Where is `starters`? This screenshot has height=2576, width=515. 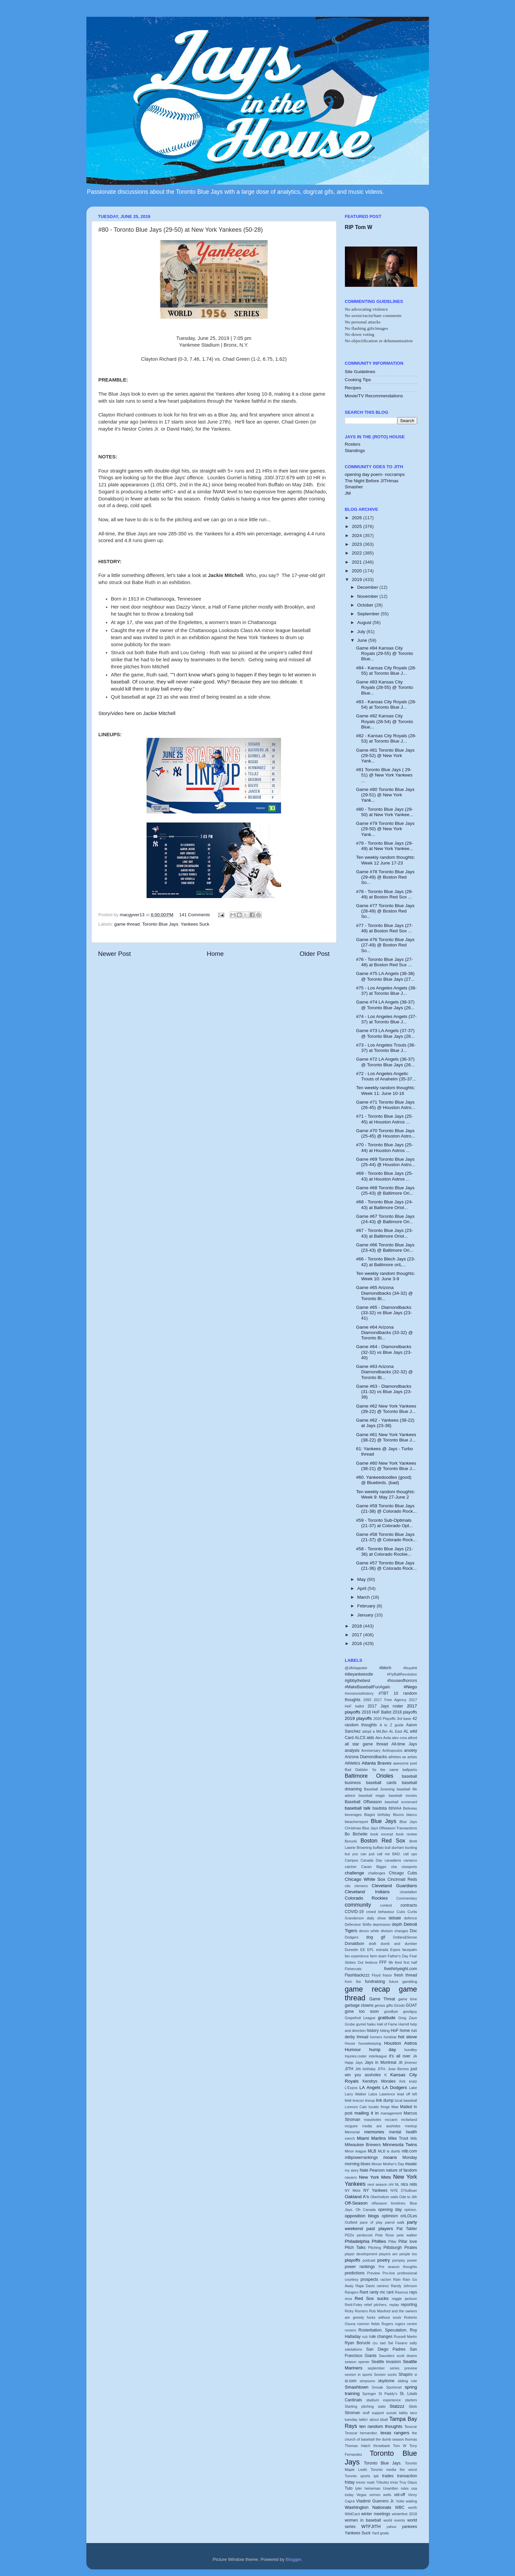 starters is located at coordinates (411, 2400).